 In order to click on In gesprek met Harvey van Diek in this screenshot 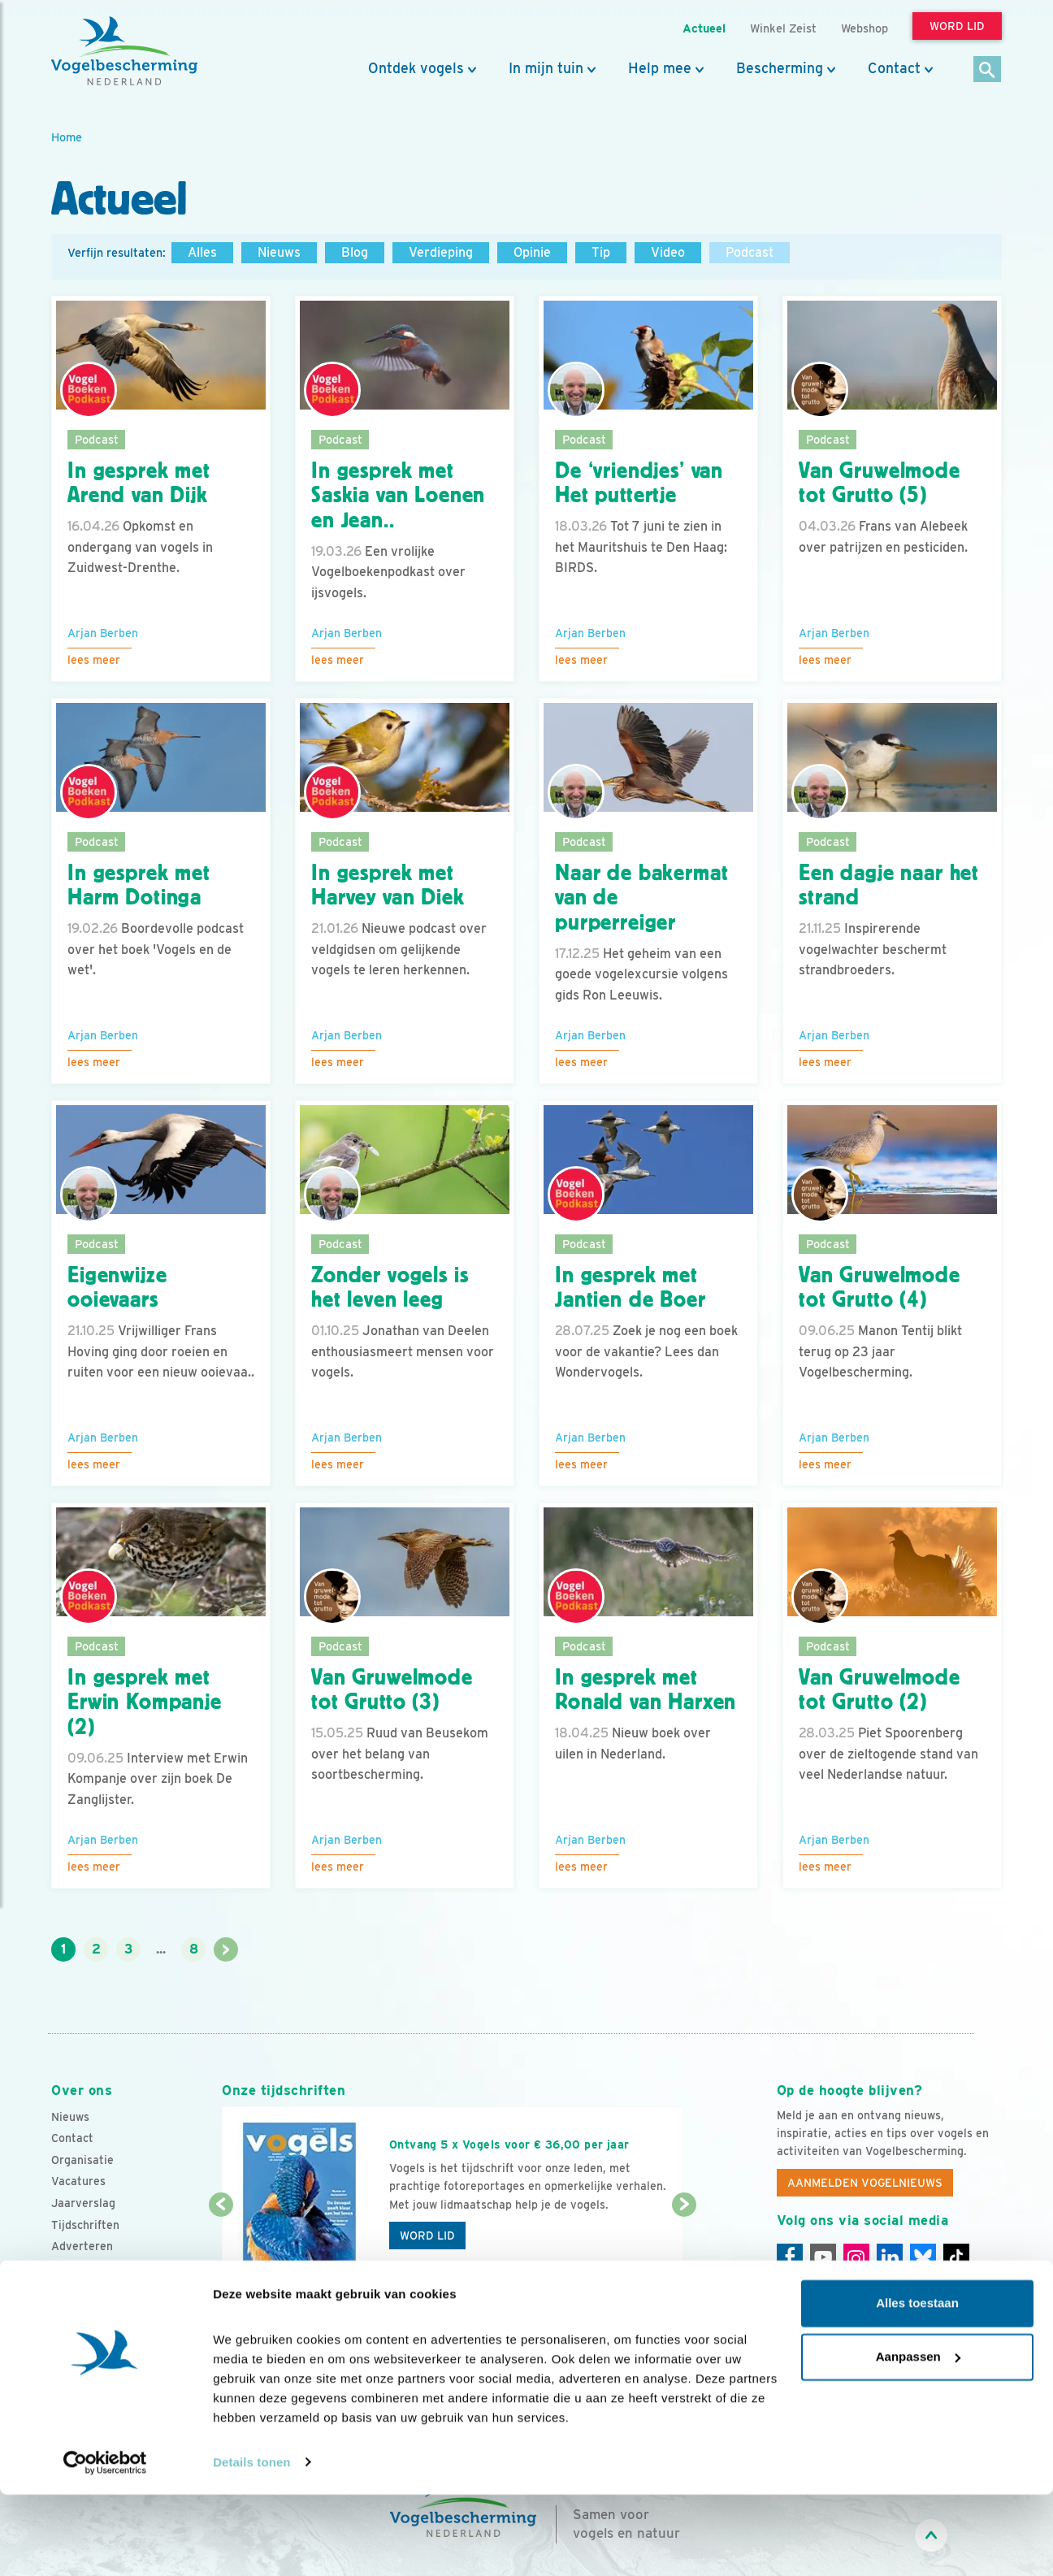, I will do `click(388, 885)`.